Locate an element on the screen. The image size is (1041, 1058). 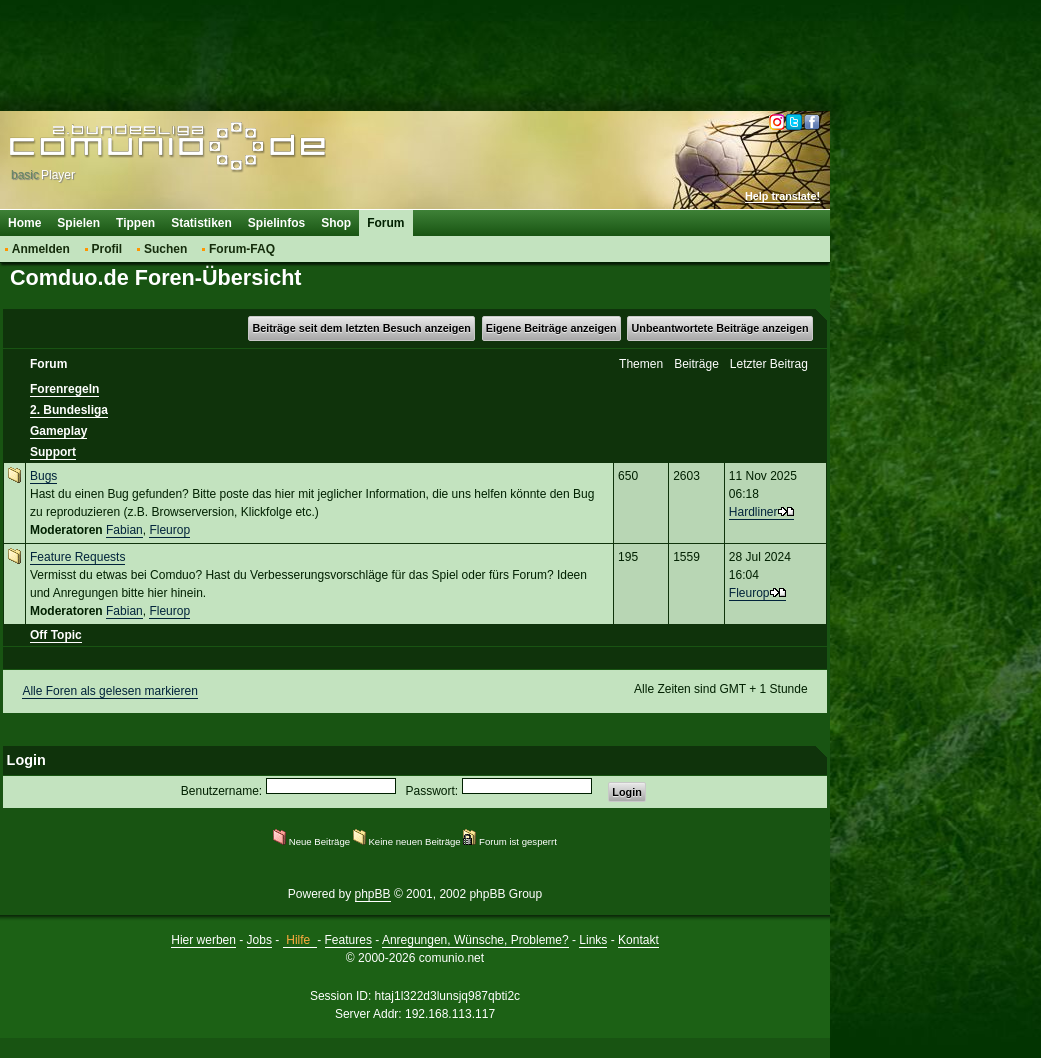
Home is located at coordinates (24, 223).